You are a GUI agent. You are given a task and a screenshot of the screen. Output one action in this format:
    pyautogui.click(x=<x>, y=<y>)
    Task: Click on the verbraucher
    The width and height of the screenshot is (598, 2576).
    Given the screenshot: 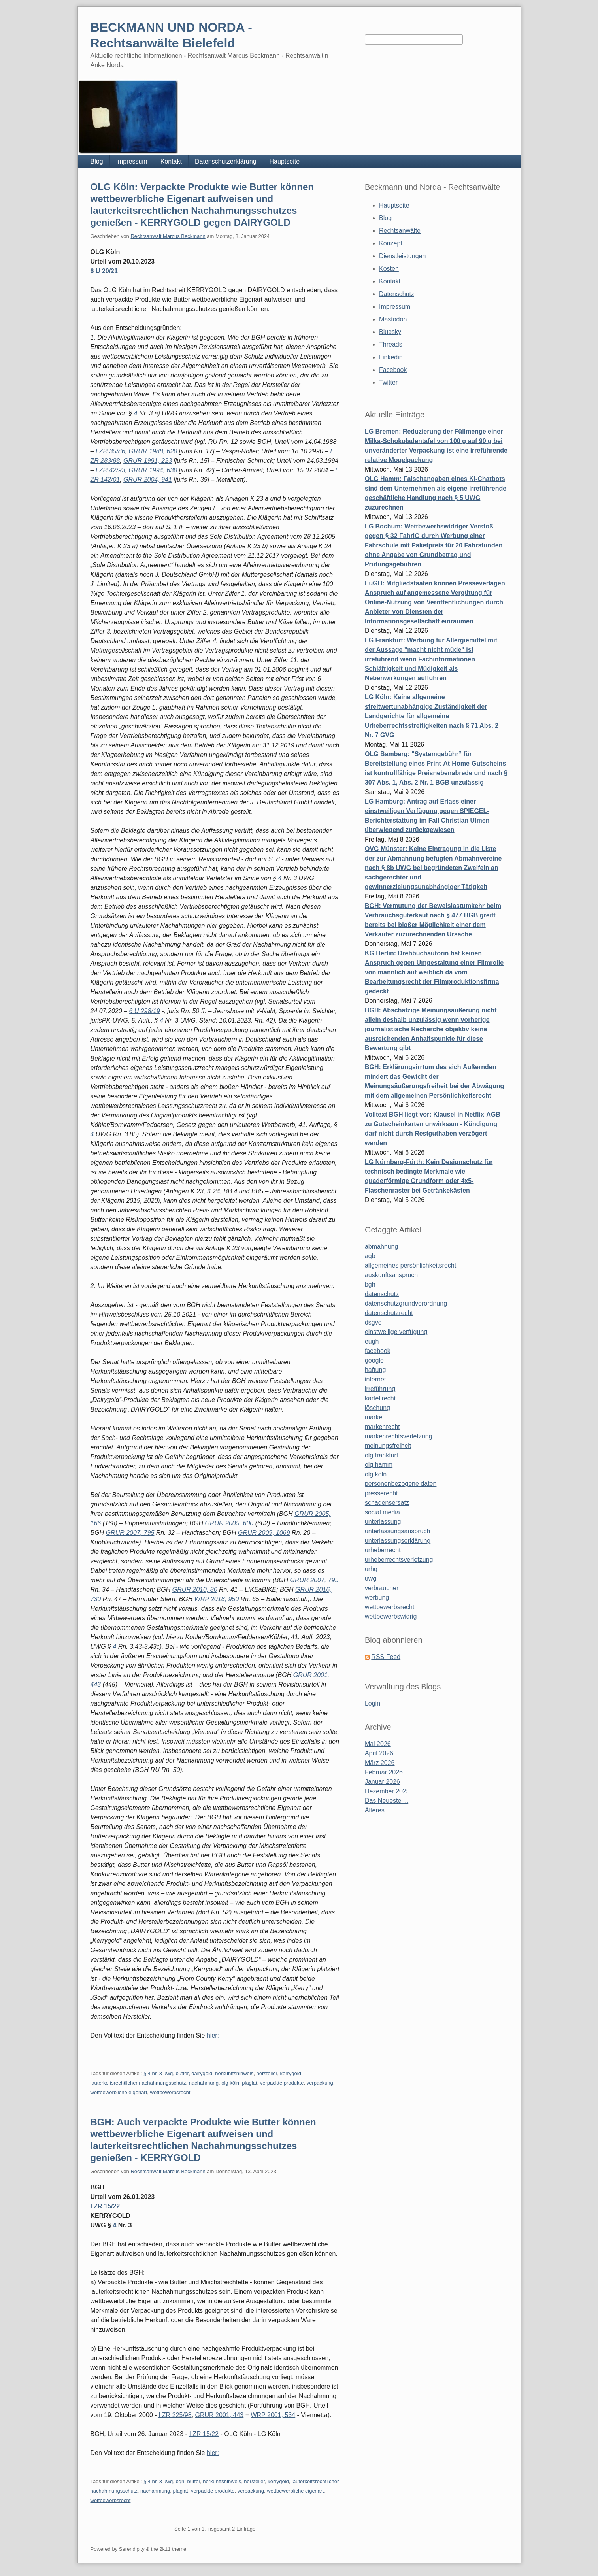 What is the action you would take?
    pyautogui.click(x=381, y=1588)
    